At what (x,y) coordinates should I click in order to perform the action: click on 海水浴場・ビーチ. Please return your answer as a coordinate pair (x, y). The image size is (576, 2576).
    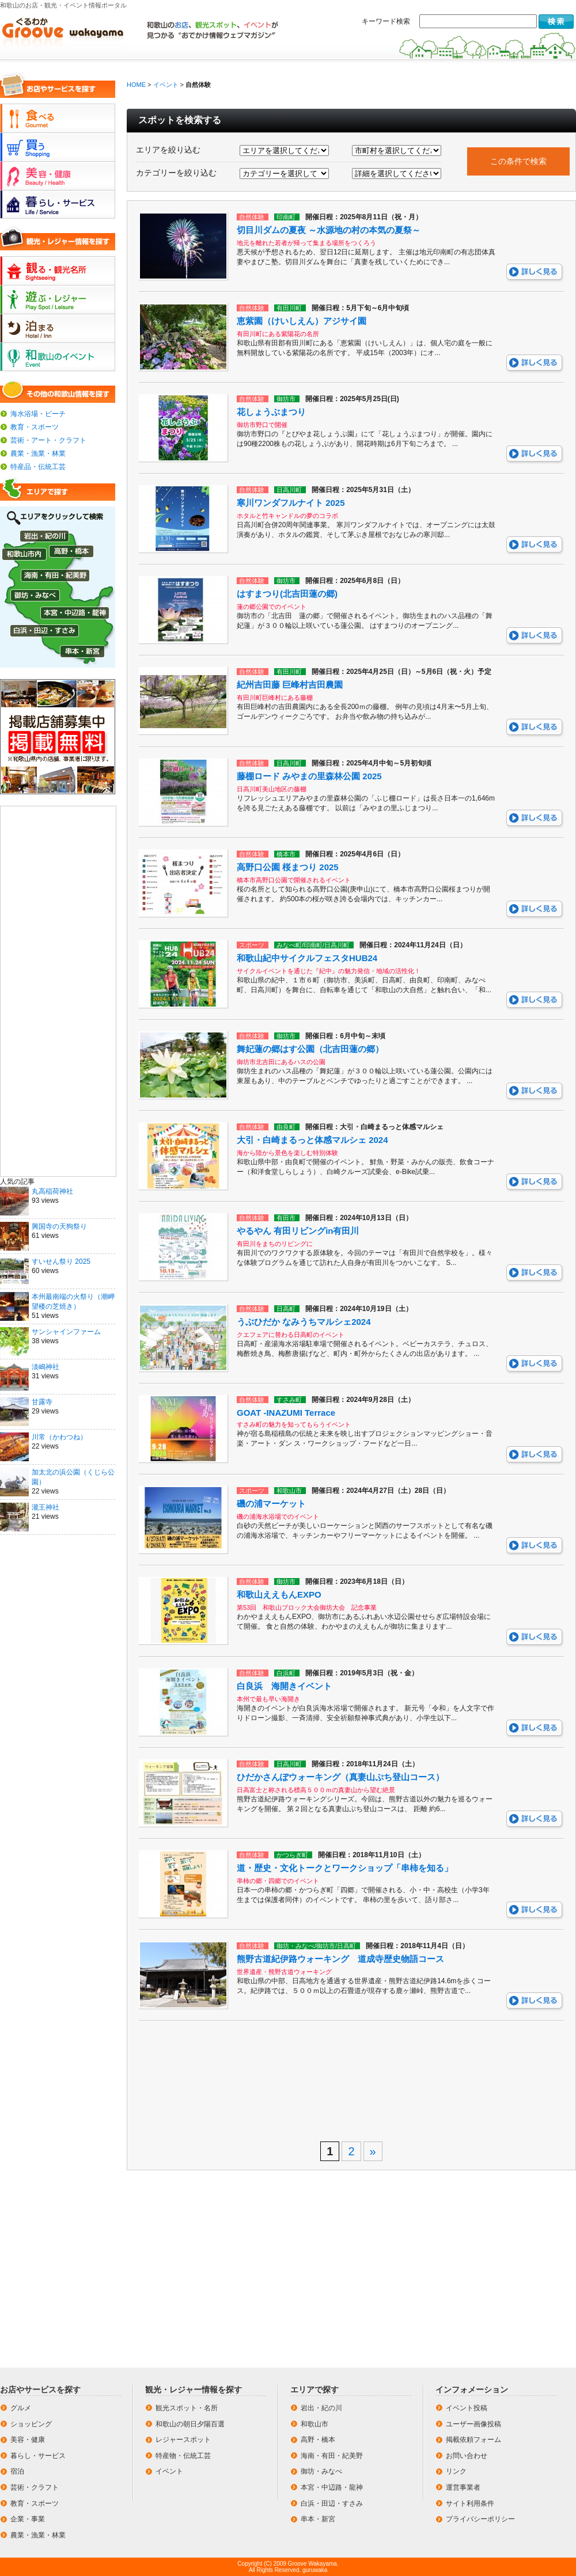
    Looking at the image, I should click on (38, 414).